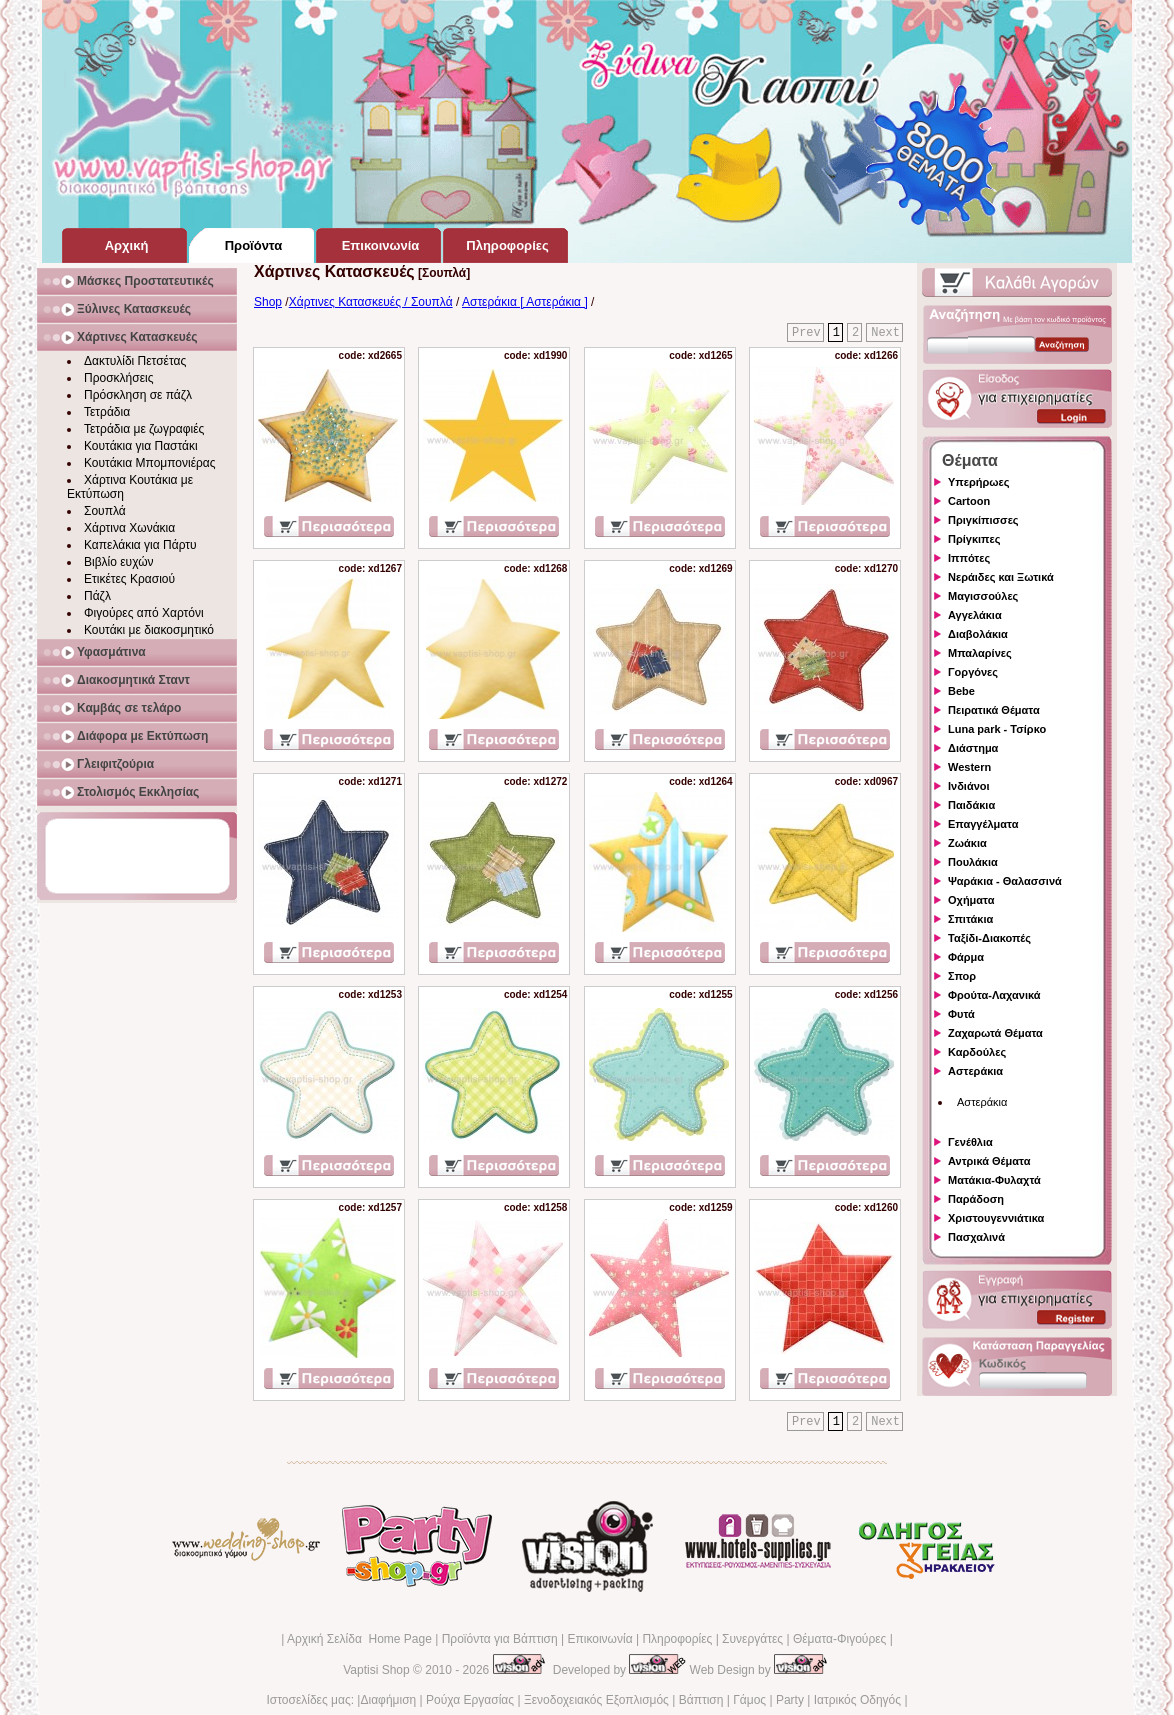 Image resolution: width=1174 pixels, height=1715 pixels. Describe the element at coordinates (995, 1033) in the screenshot. I see `Ζαχαρωτά Θέματα` at that location.